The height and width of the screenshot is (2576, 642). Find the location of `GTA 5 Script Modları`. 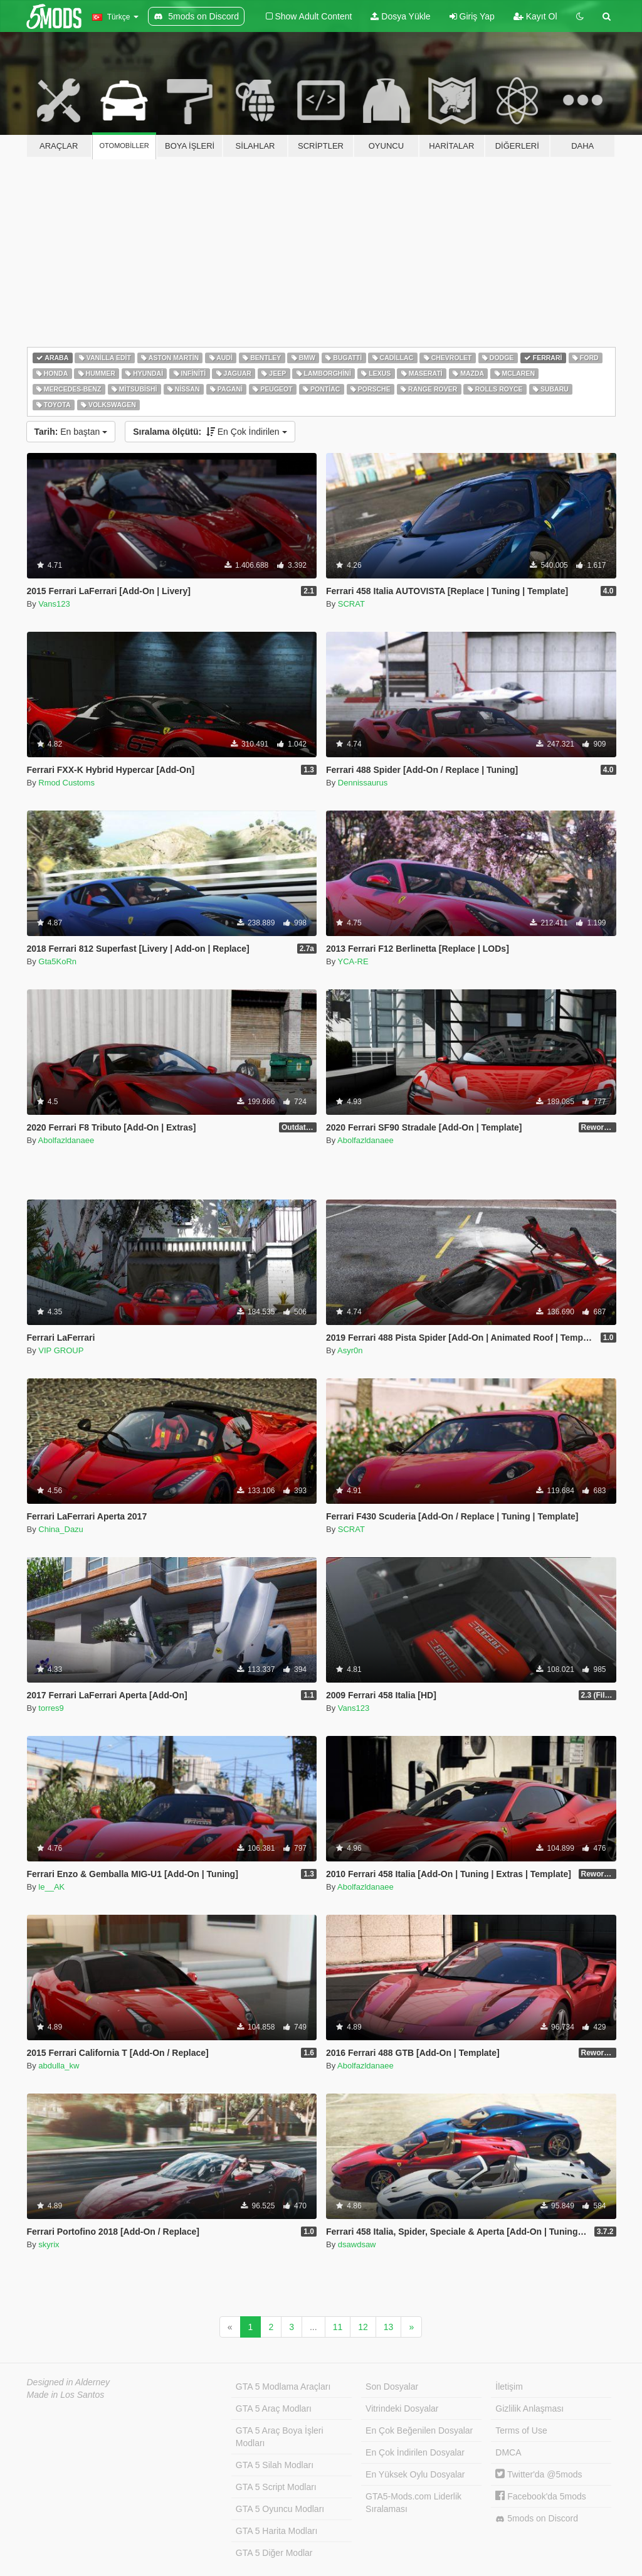

GTA 5 Script Modları is located at coordinates (276, 2487).